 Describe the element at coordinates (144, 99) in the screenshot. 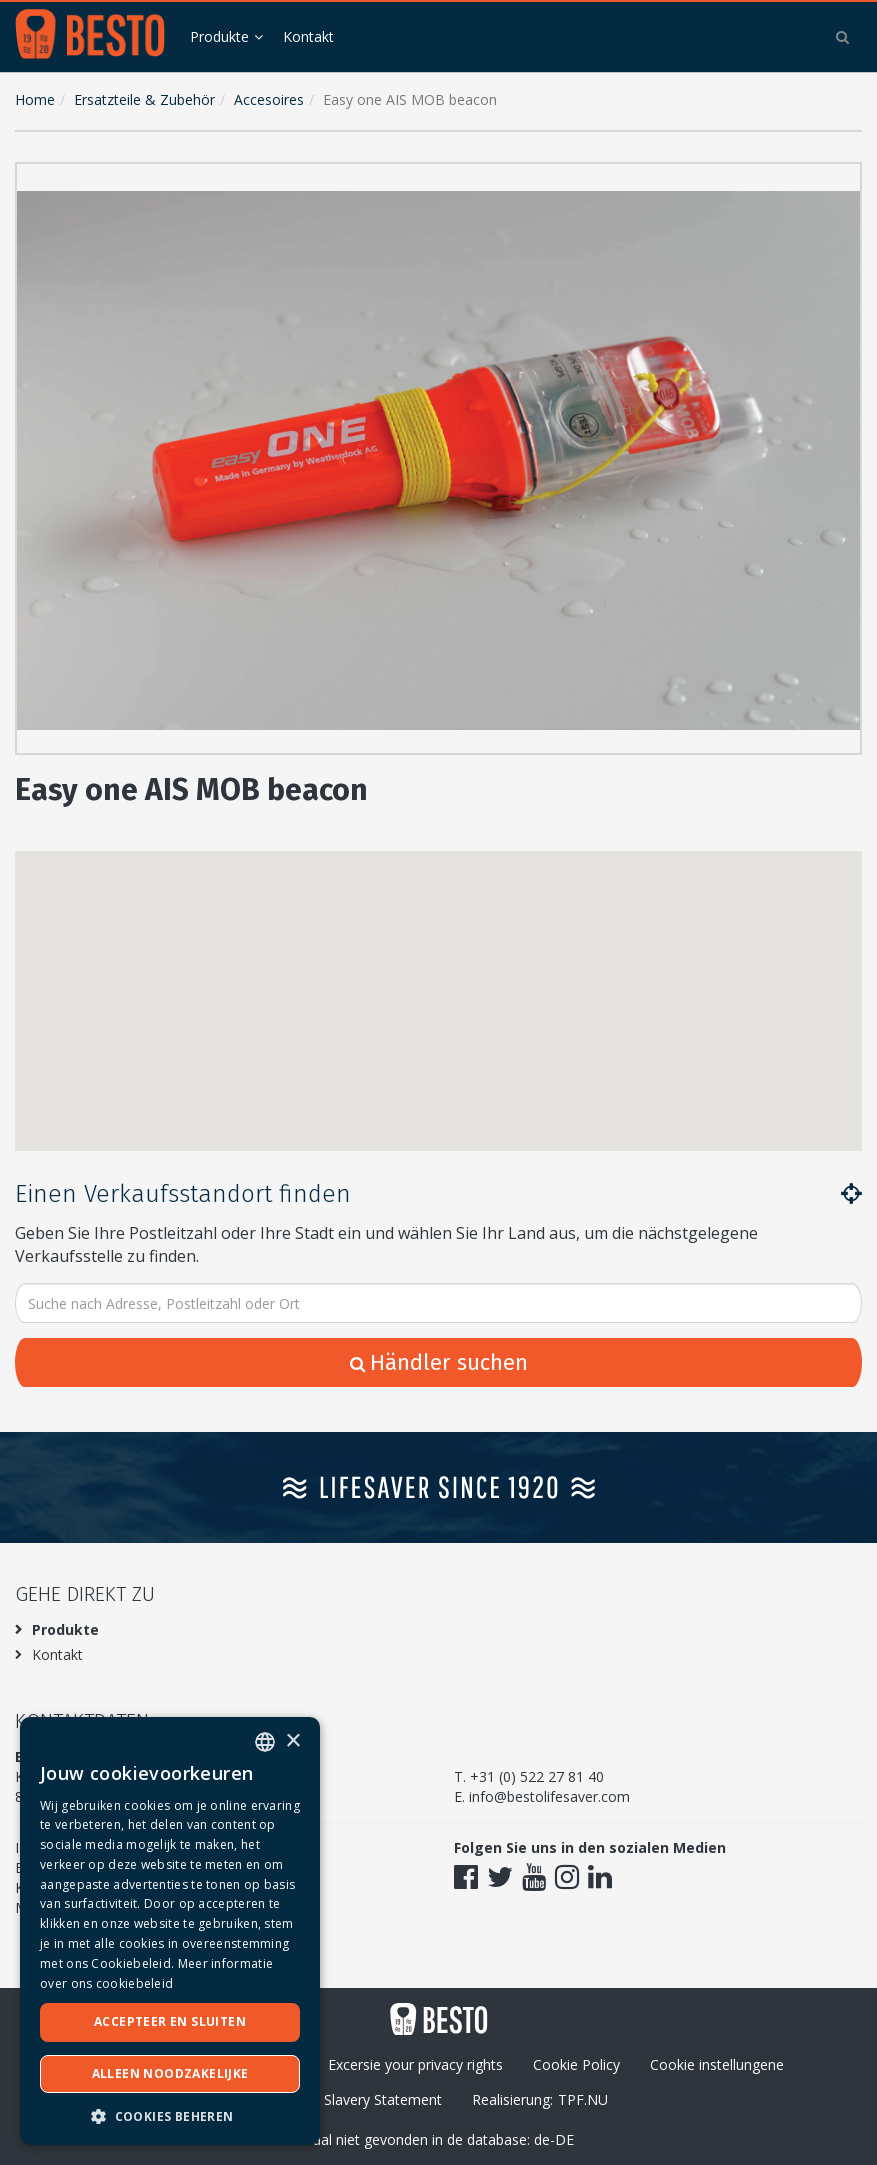

I see `Ersatzteile & Zubehör` at that location.